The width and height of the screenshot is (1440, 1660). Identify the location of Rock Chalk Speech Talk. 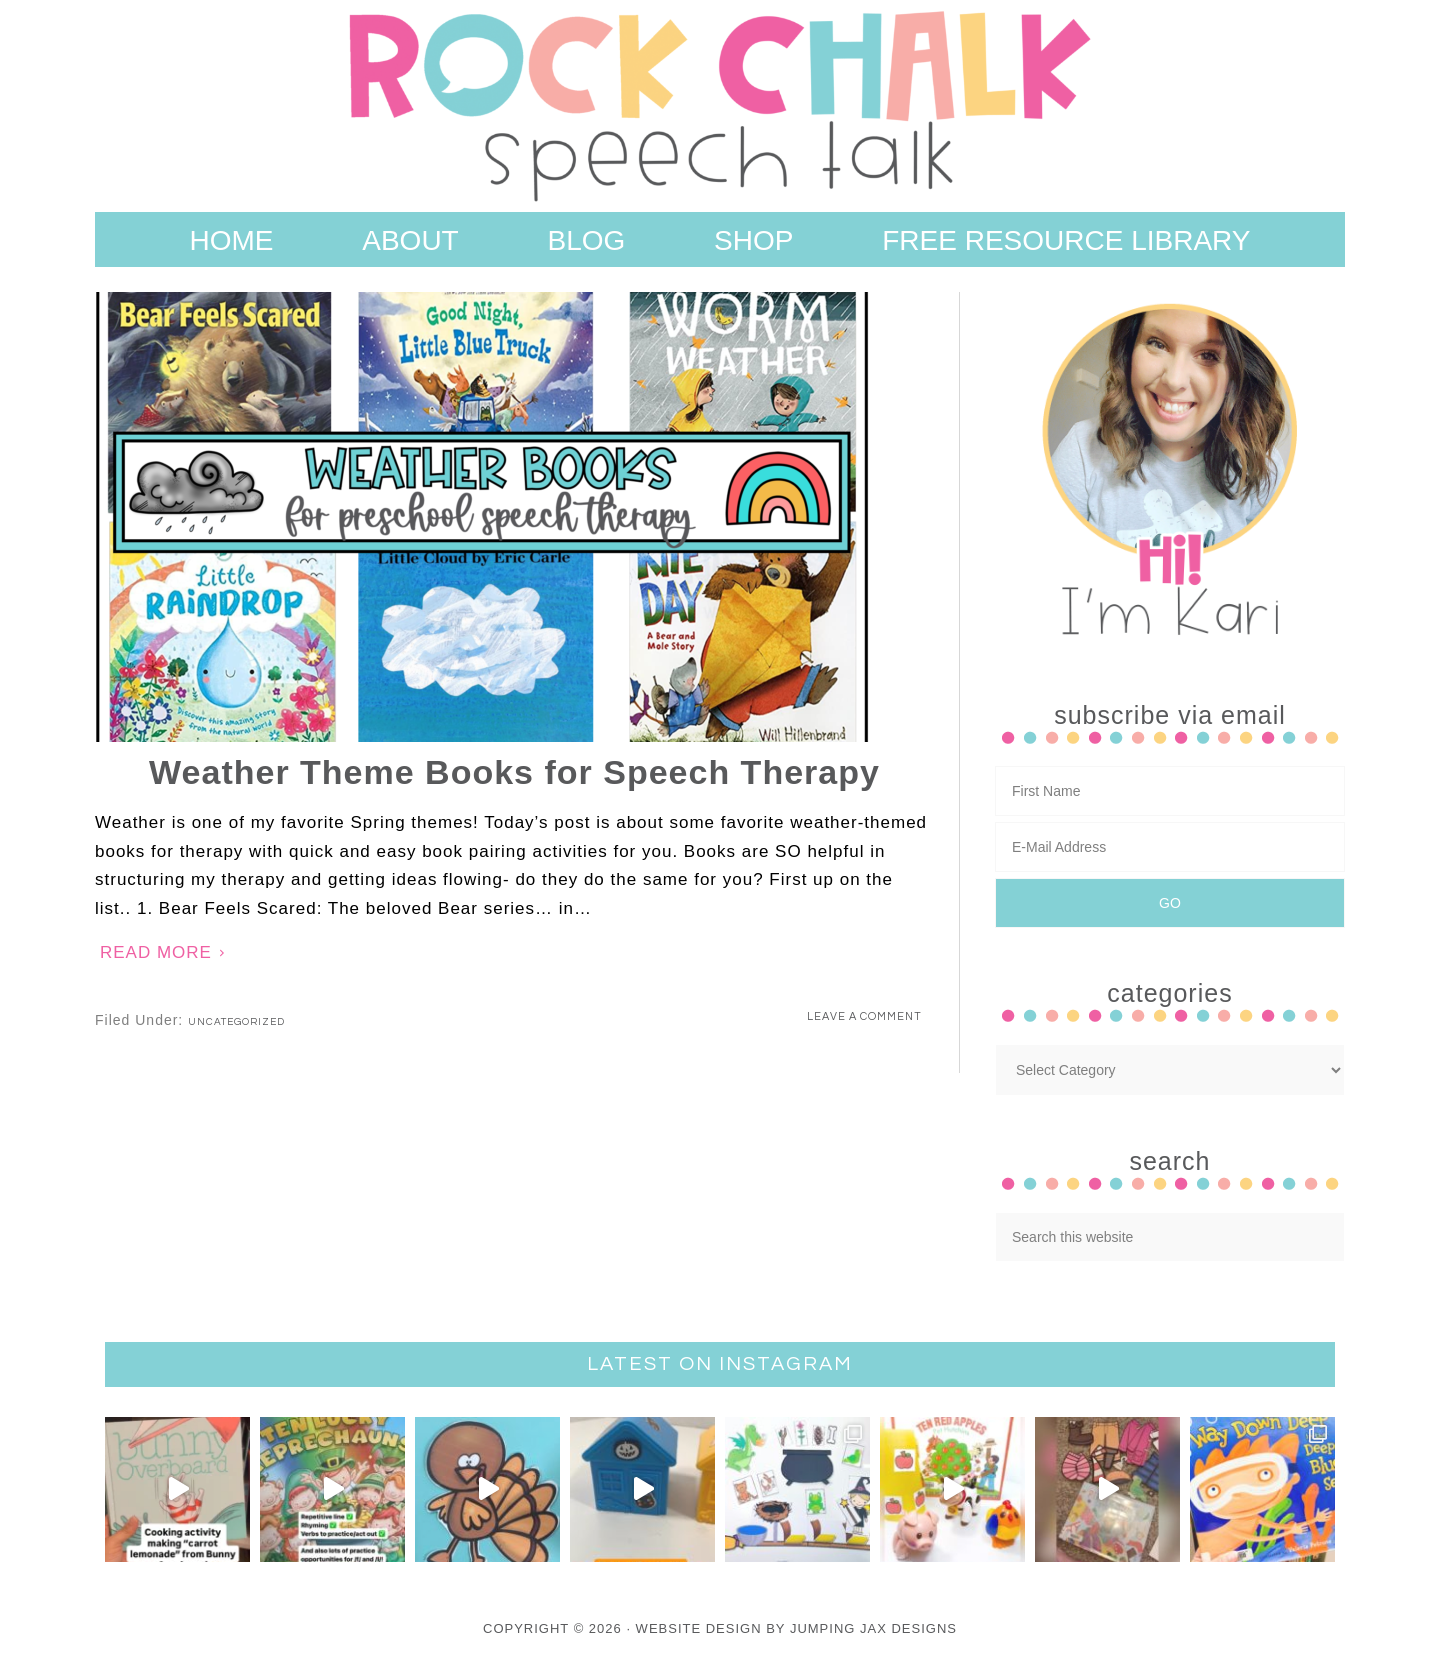
(720, 106).